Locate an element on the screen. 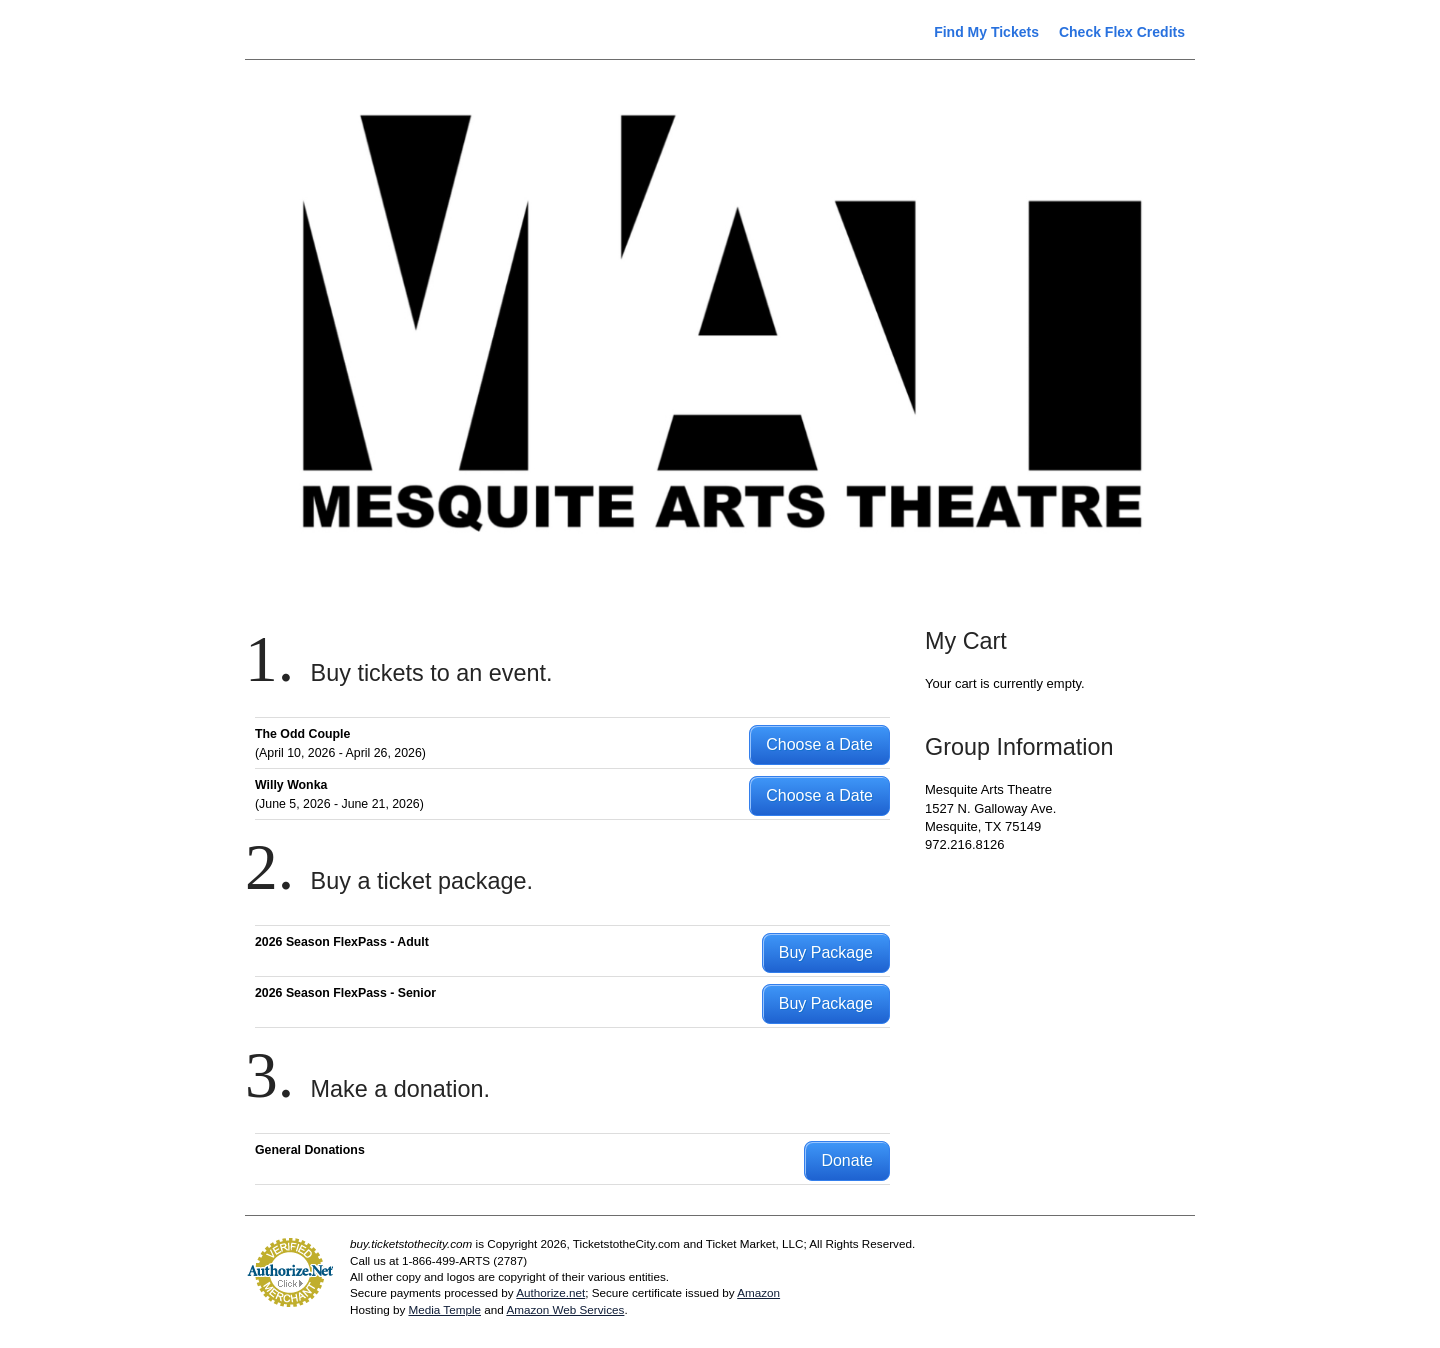 Image resolution: width=1440 pixels, height=1348 pixels. Amazon Web Services is located at coordinates (565, 1309).